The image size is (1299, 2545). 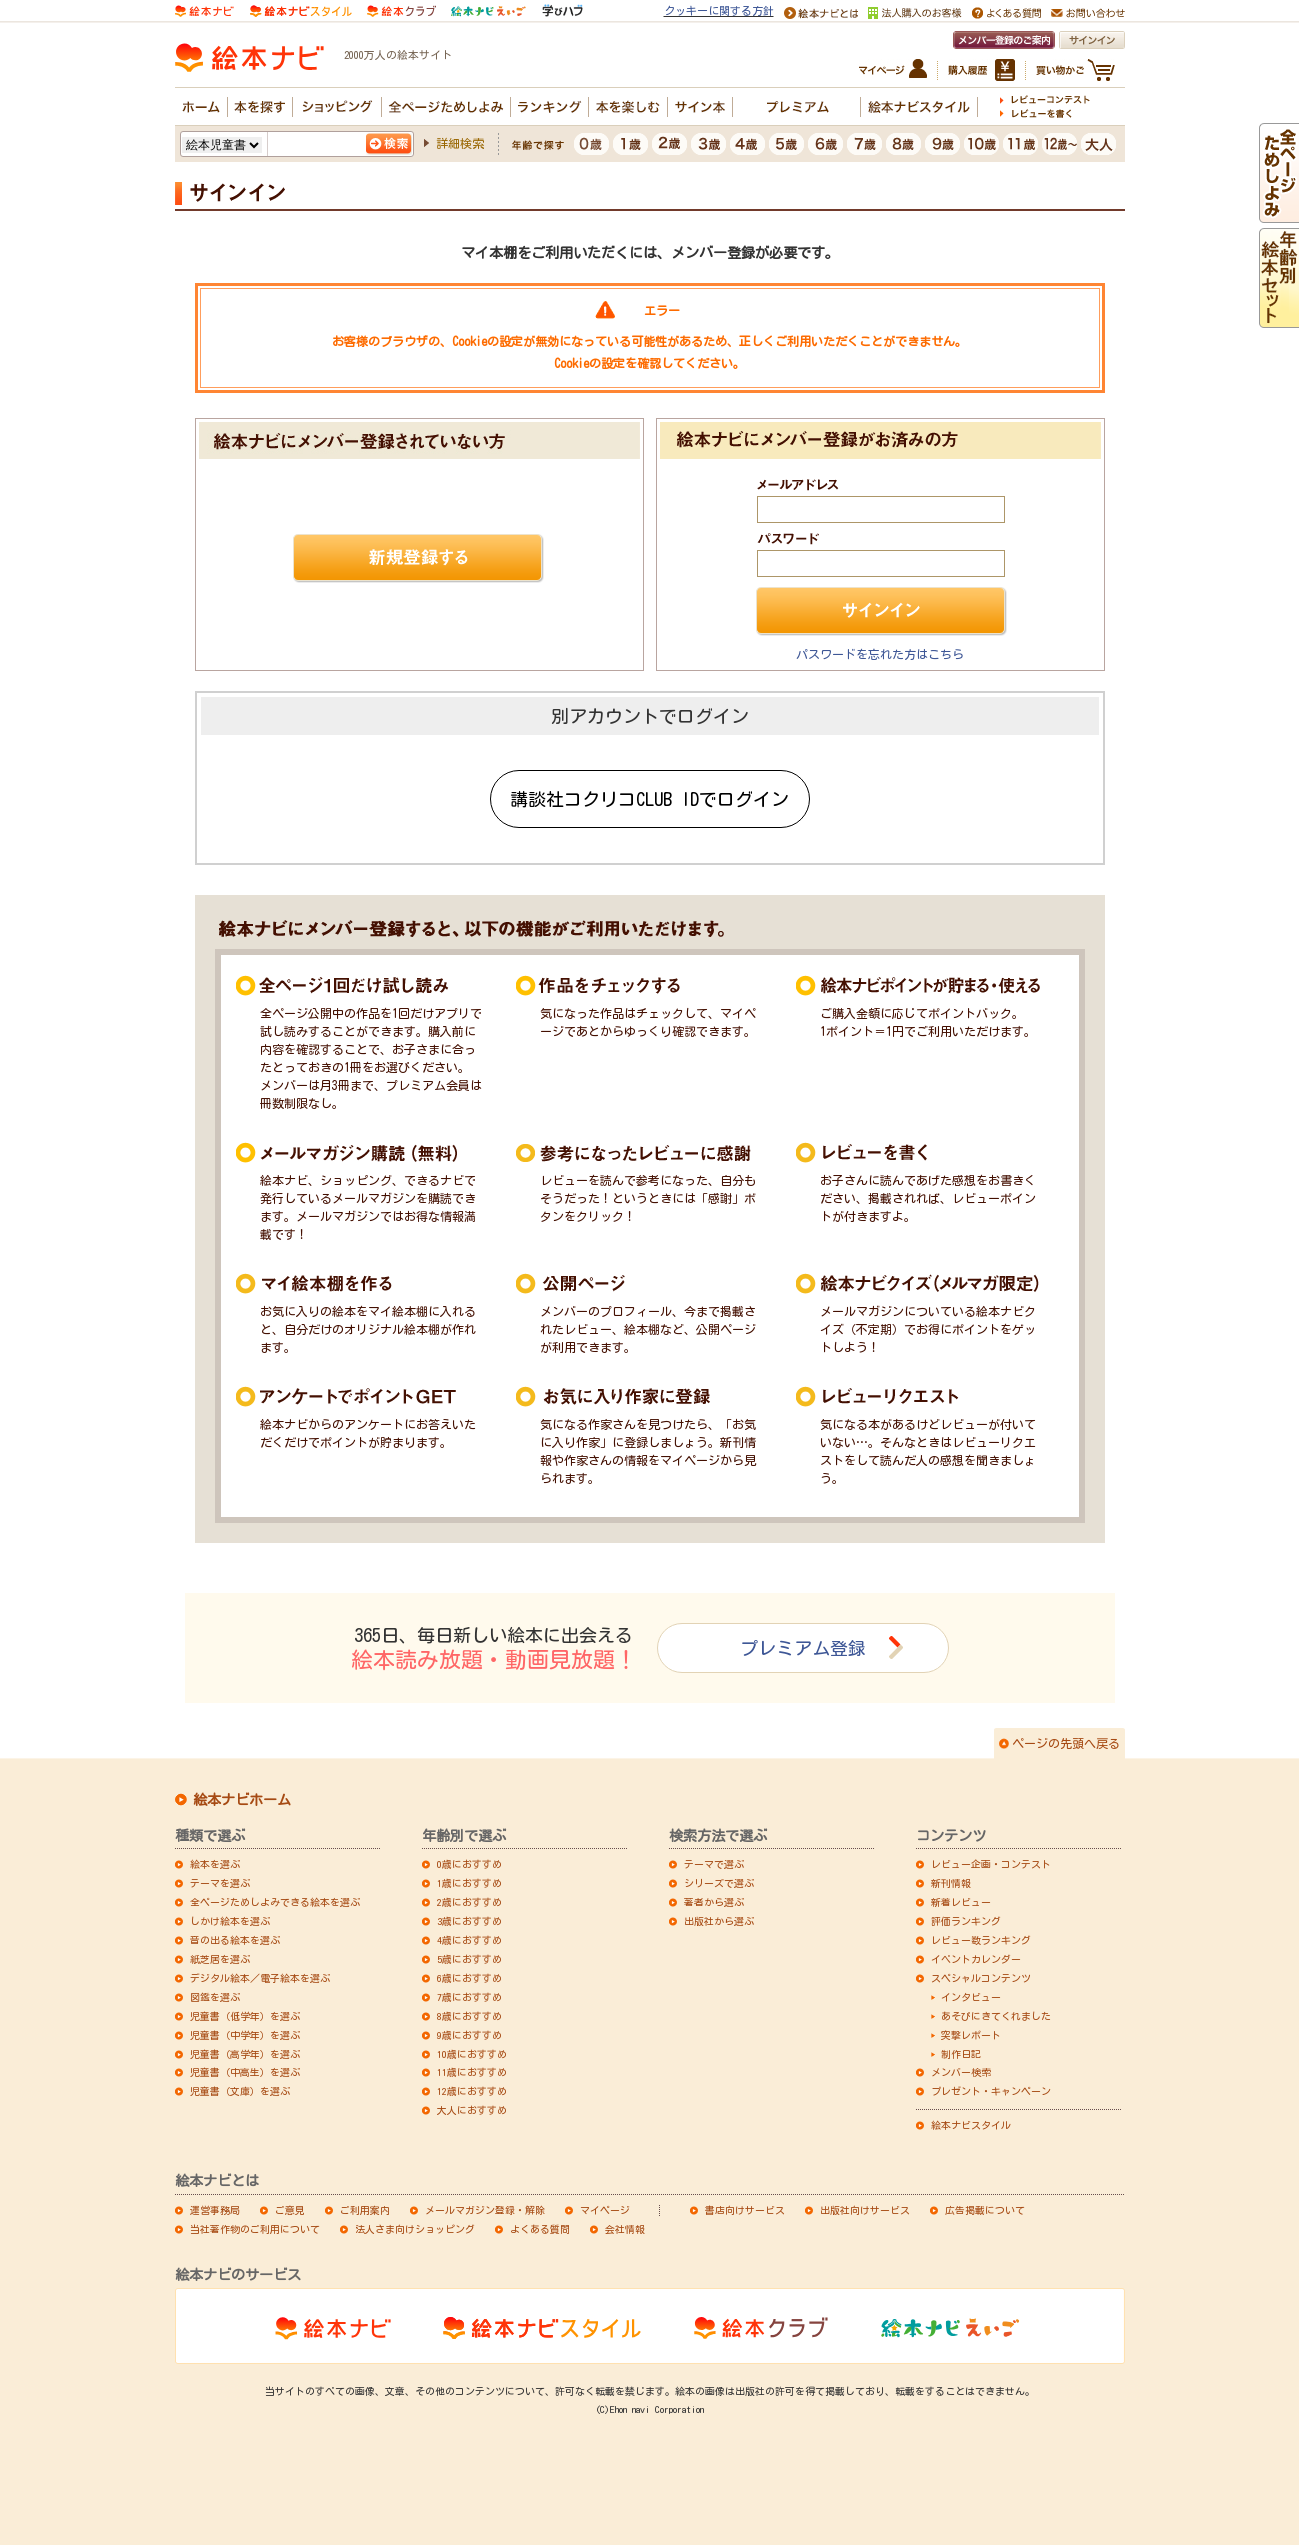 What do you see at coordinates (981, 1940) in the screenshot?
I see `レビュー数ランキング` at bounding box center [981, 1940].